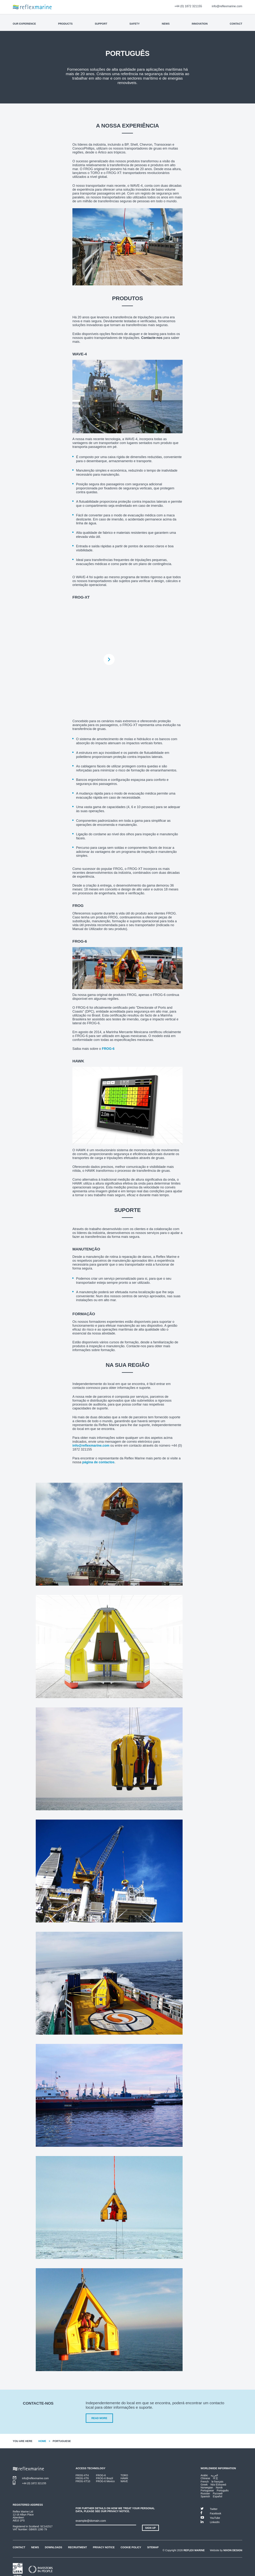 This screenshot has height=2576, width=255. What do you see at coordinates (211, 2493) in the screenshot?
I see `Russian Русский` at bounding box center [211, 2493].